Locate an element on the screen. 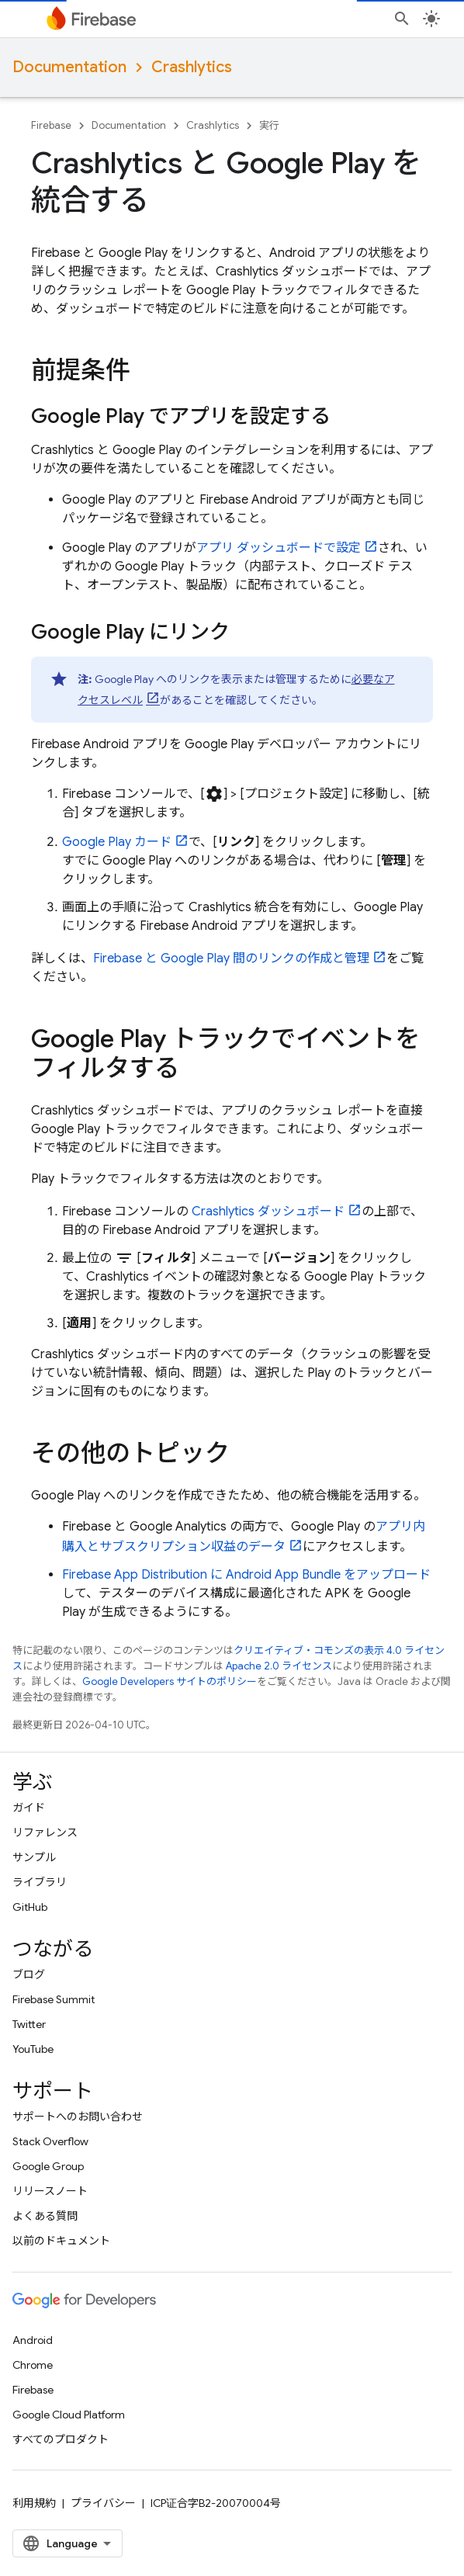 Image resolution: width=464 pixels, height=2576 pixels. Google Cloud Platform is located at coordinates (68, 2415).